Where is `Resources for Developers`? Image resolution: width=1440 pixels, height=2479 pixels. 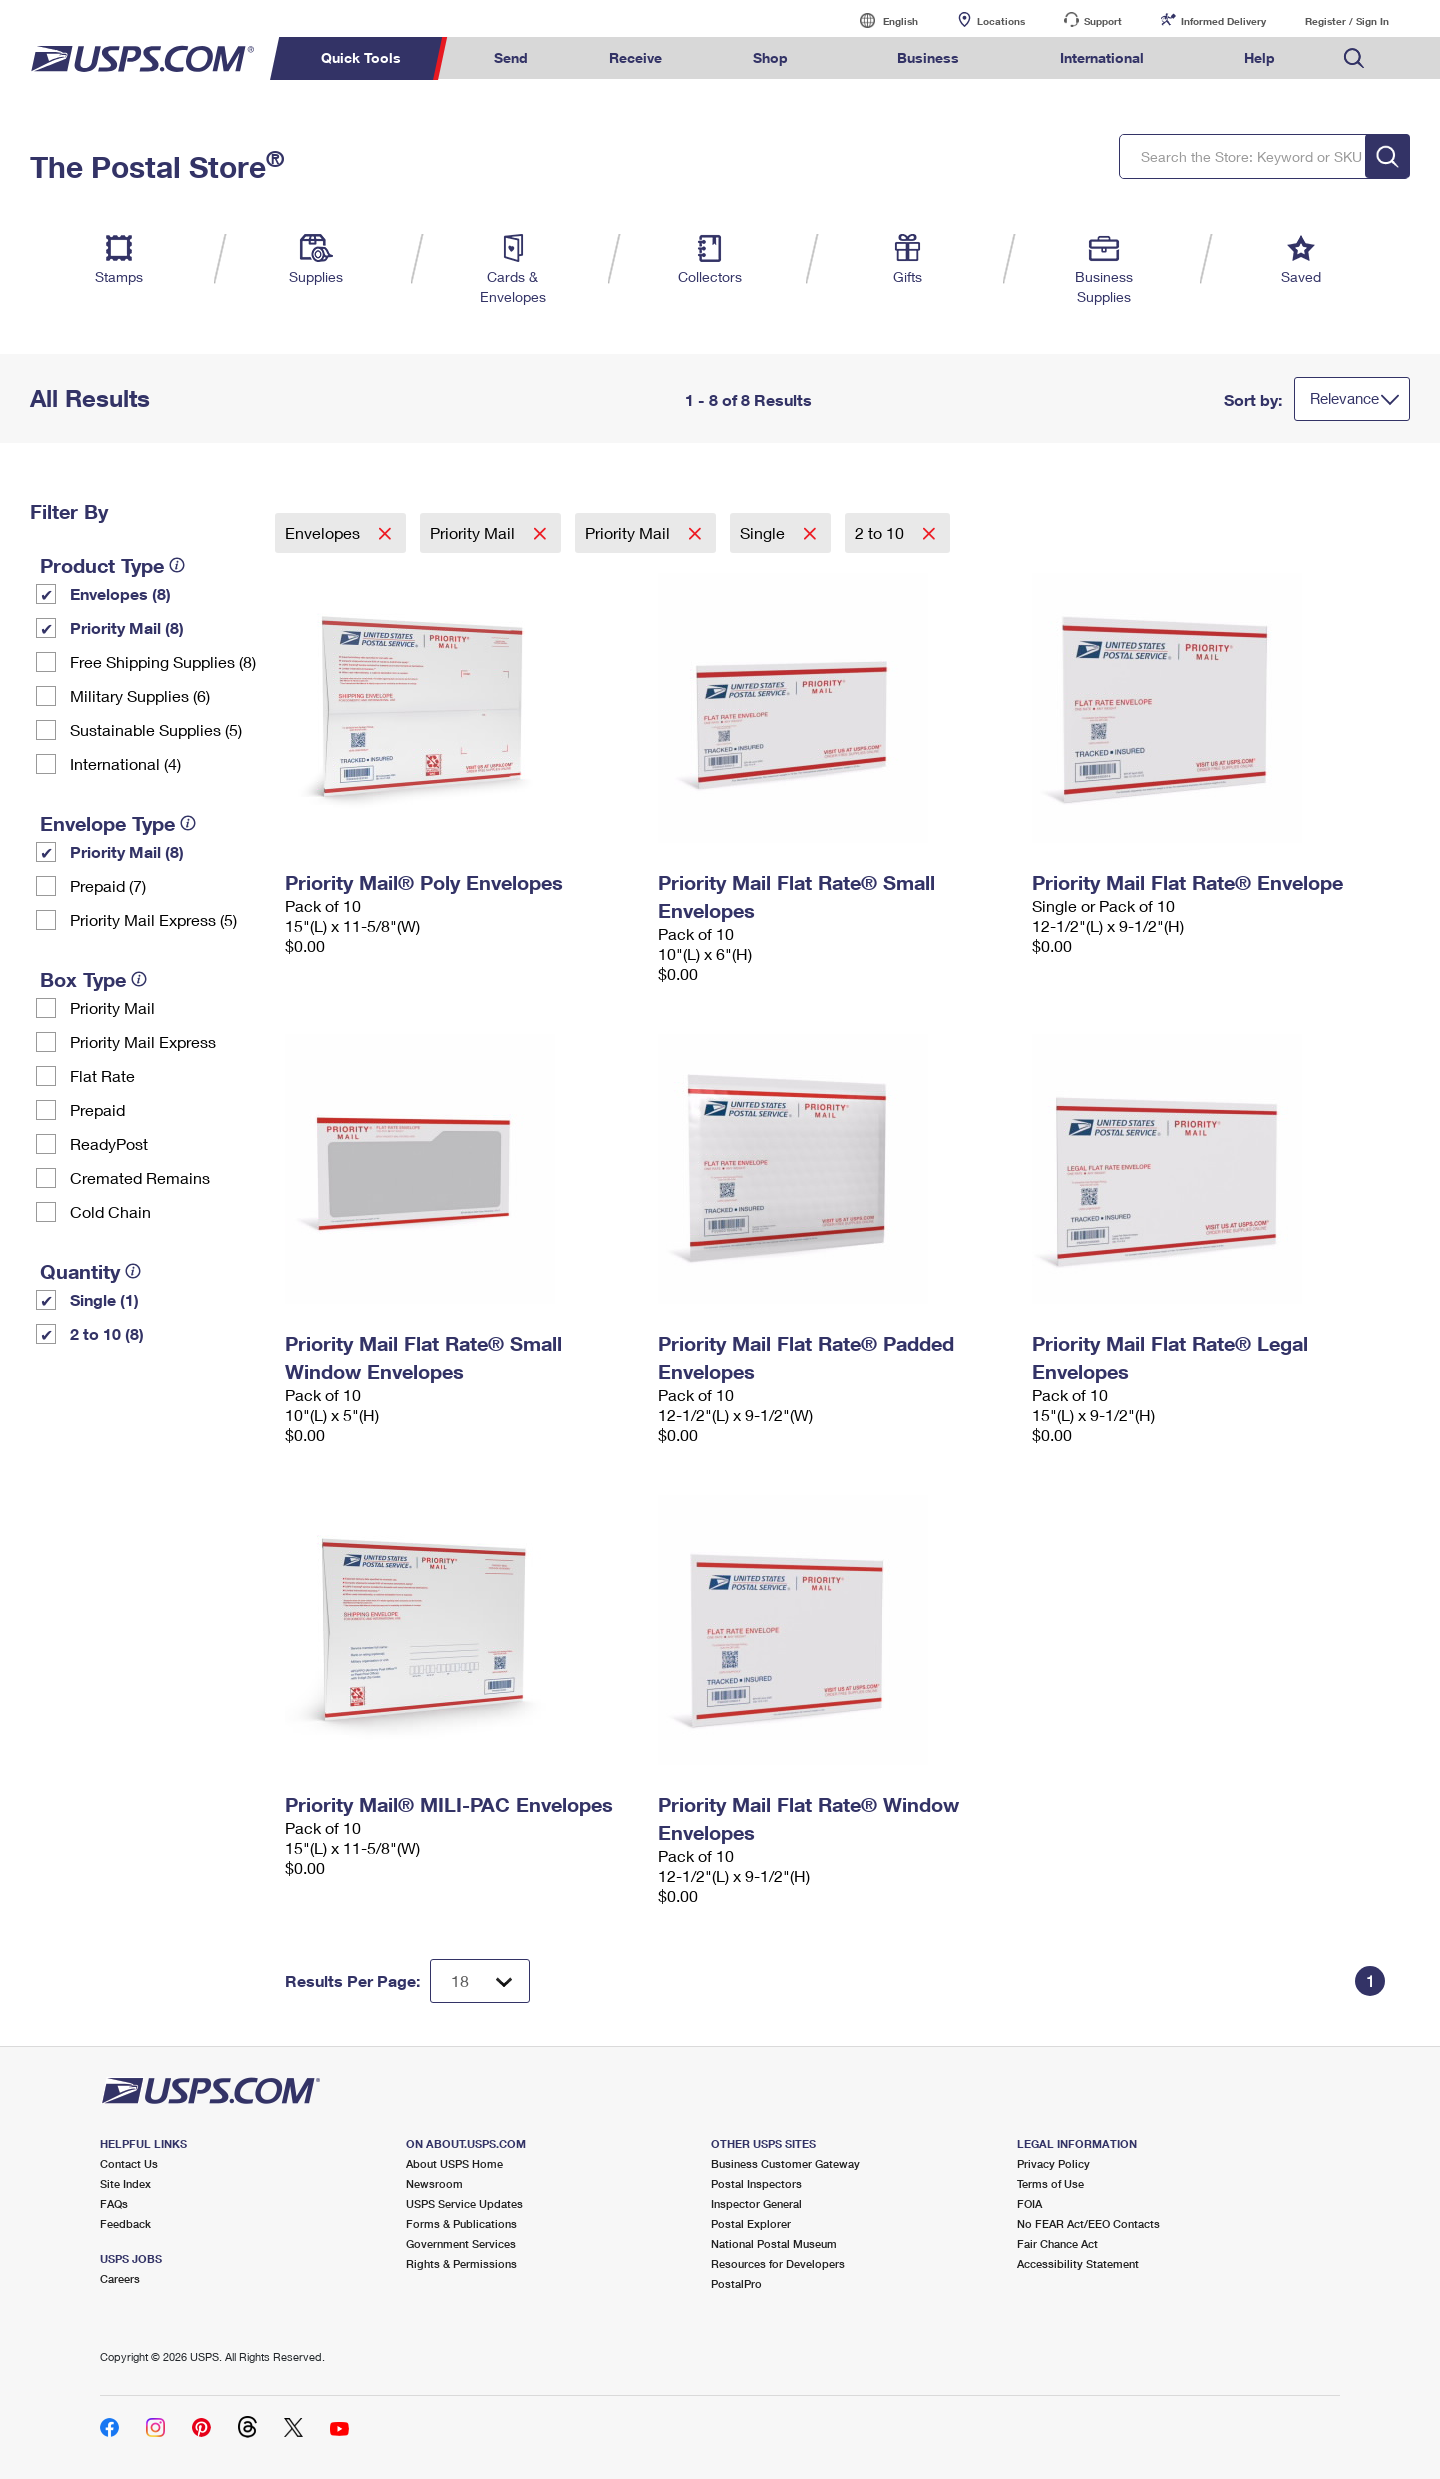 Resources for Developers is located at coordinates (778, 2263).